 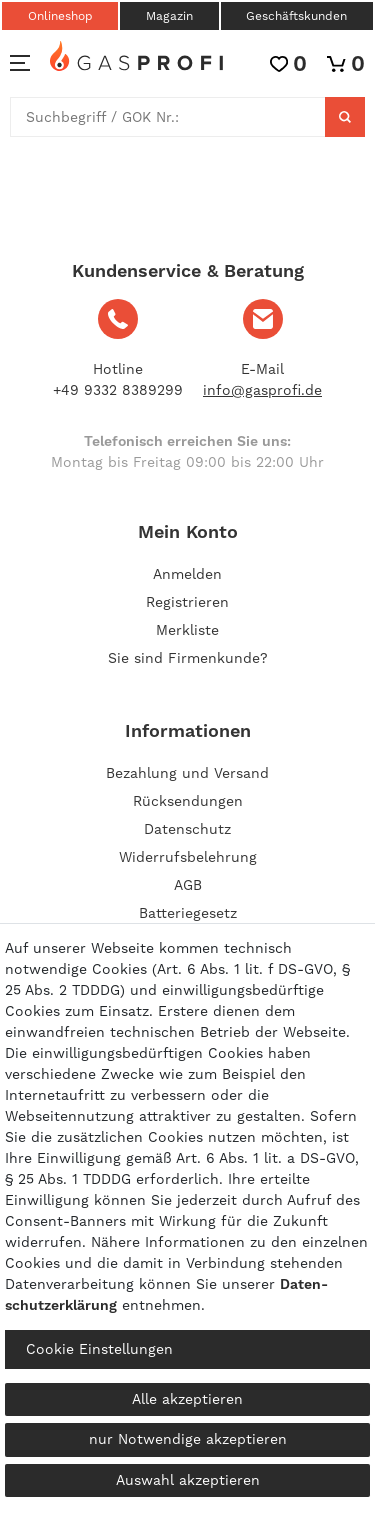 I want to click on Rücksendungen, so click(x=188, y=801).